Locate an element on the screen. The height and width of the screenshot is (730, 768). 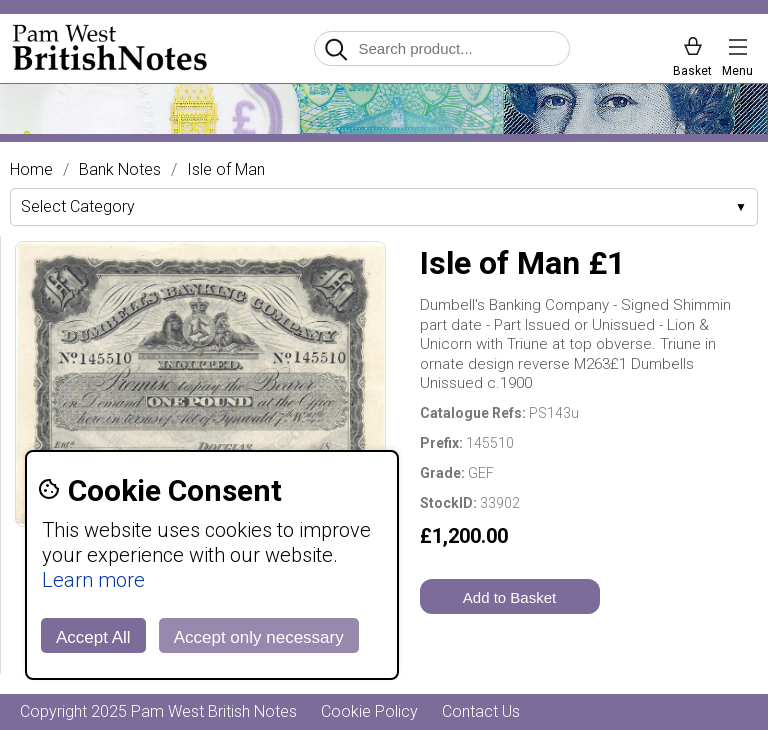
Add to Basket is located at coordinates (509, 597).